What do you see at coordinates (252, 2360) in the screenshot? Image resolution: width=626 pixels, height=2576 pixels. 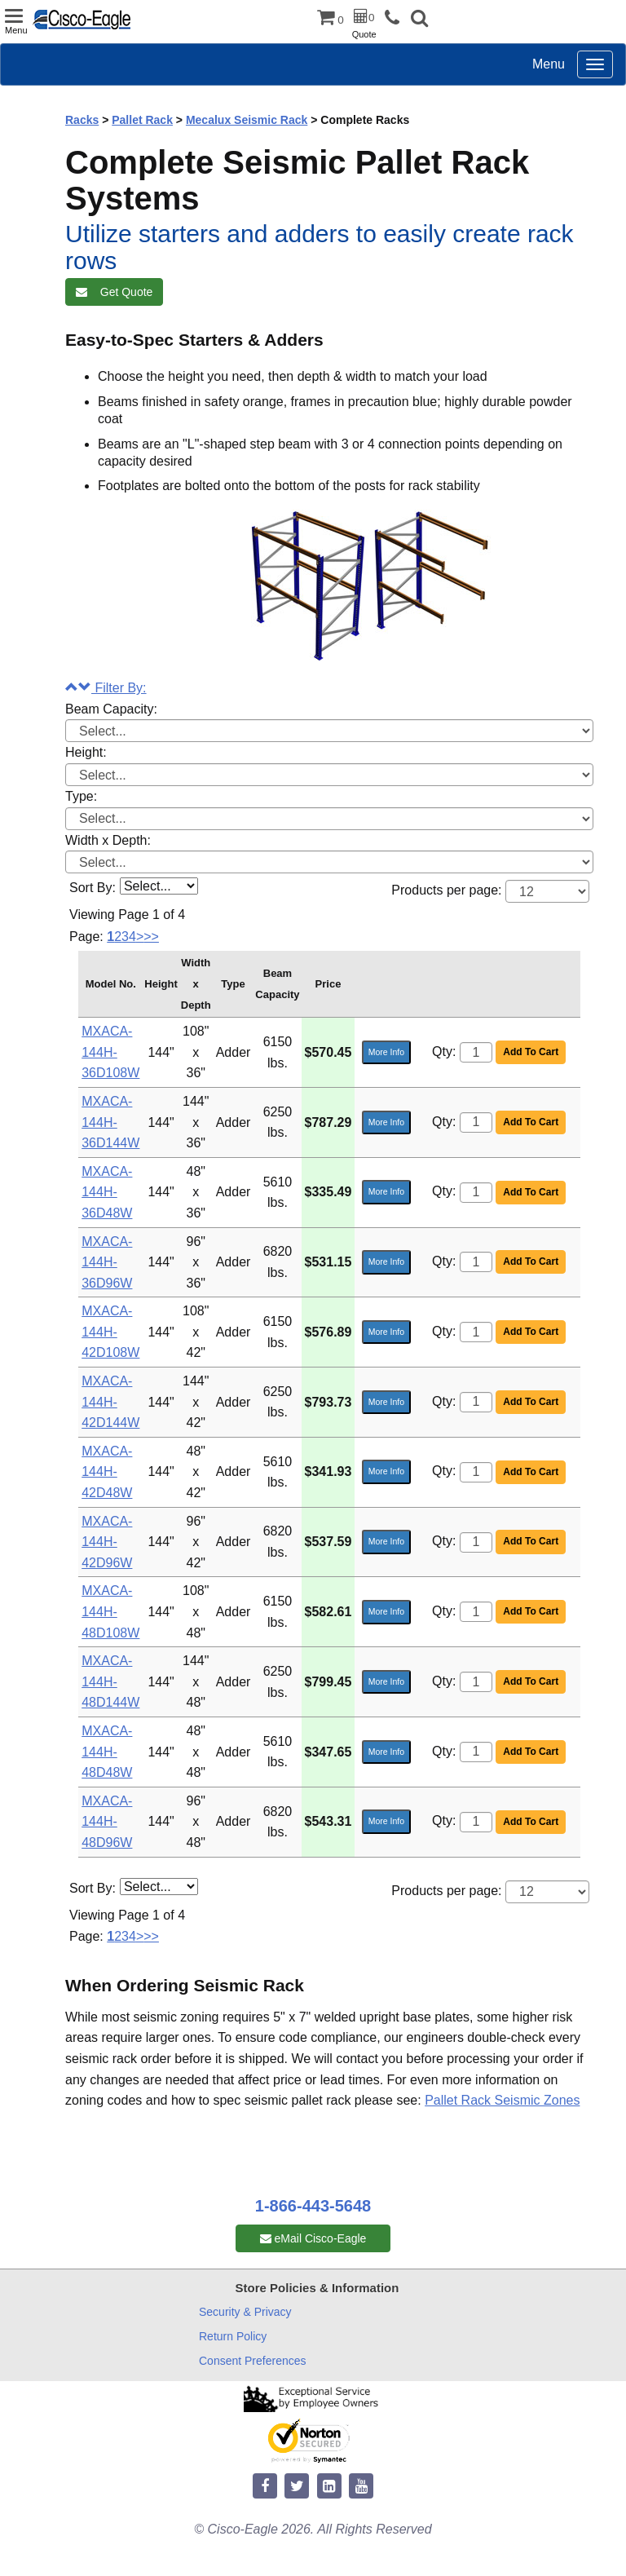 I see `Consent Preferences` at bounding box center [252, 2360].